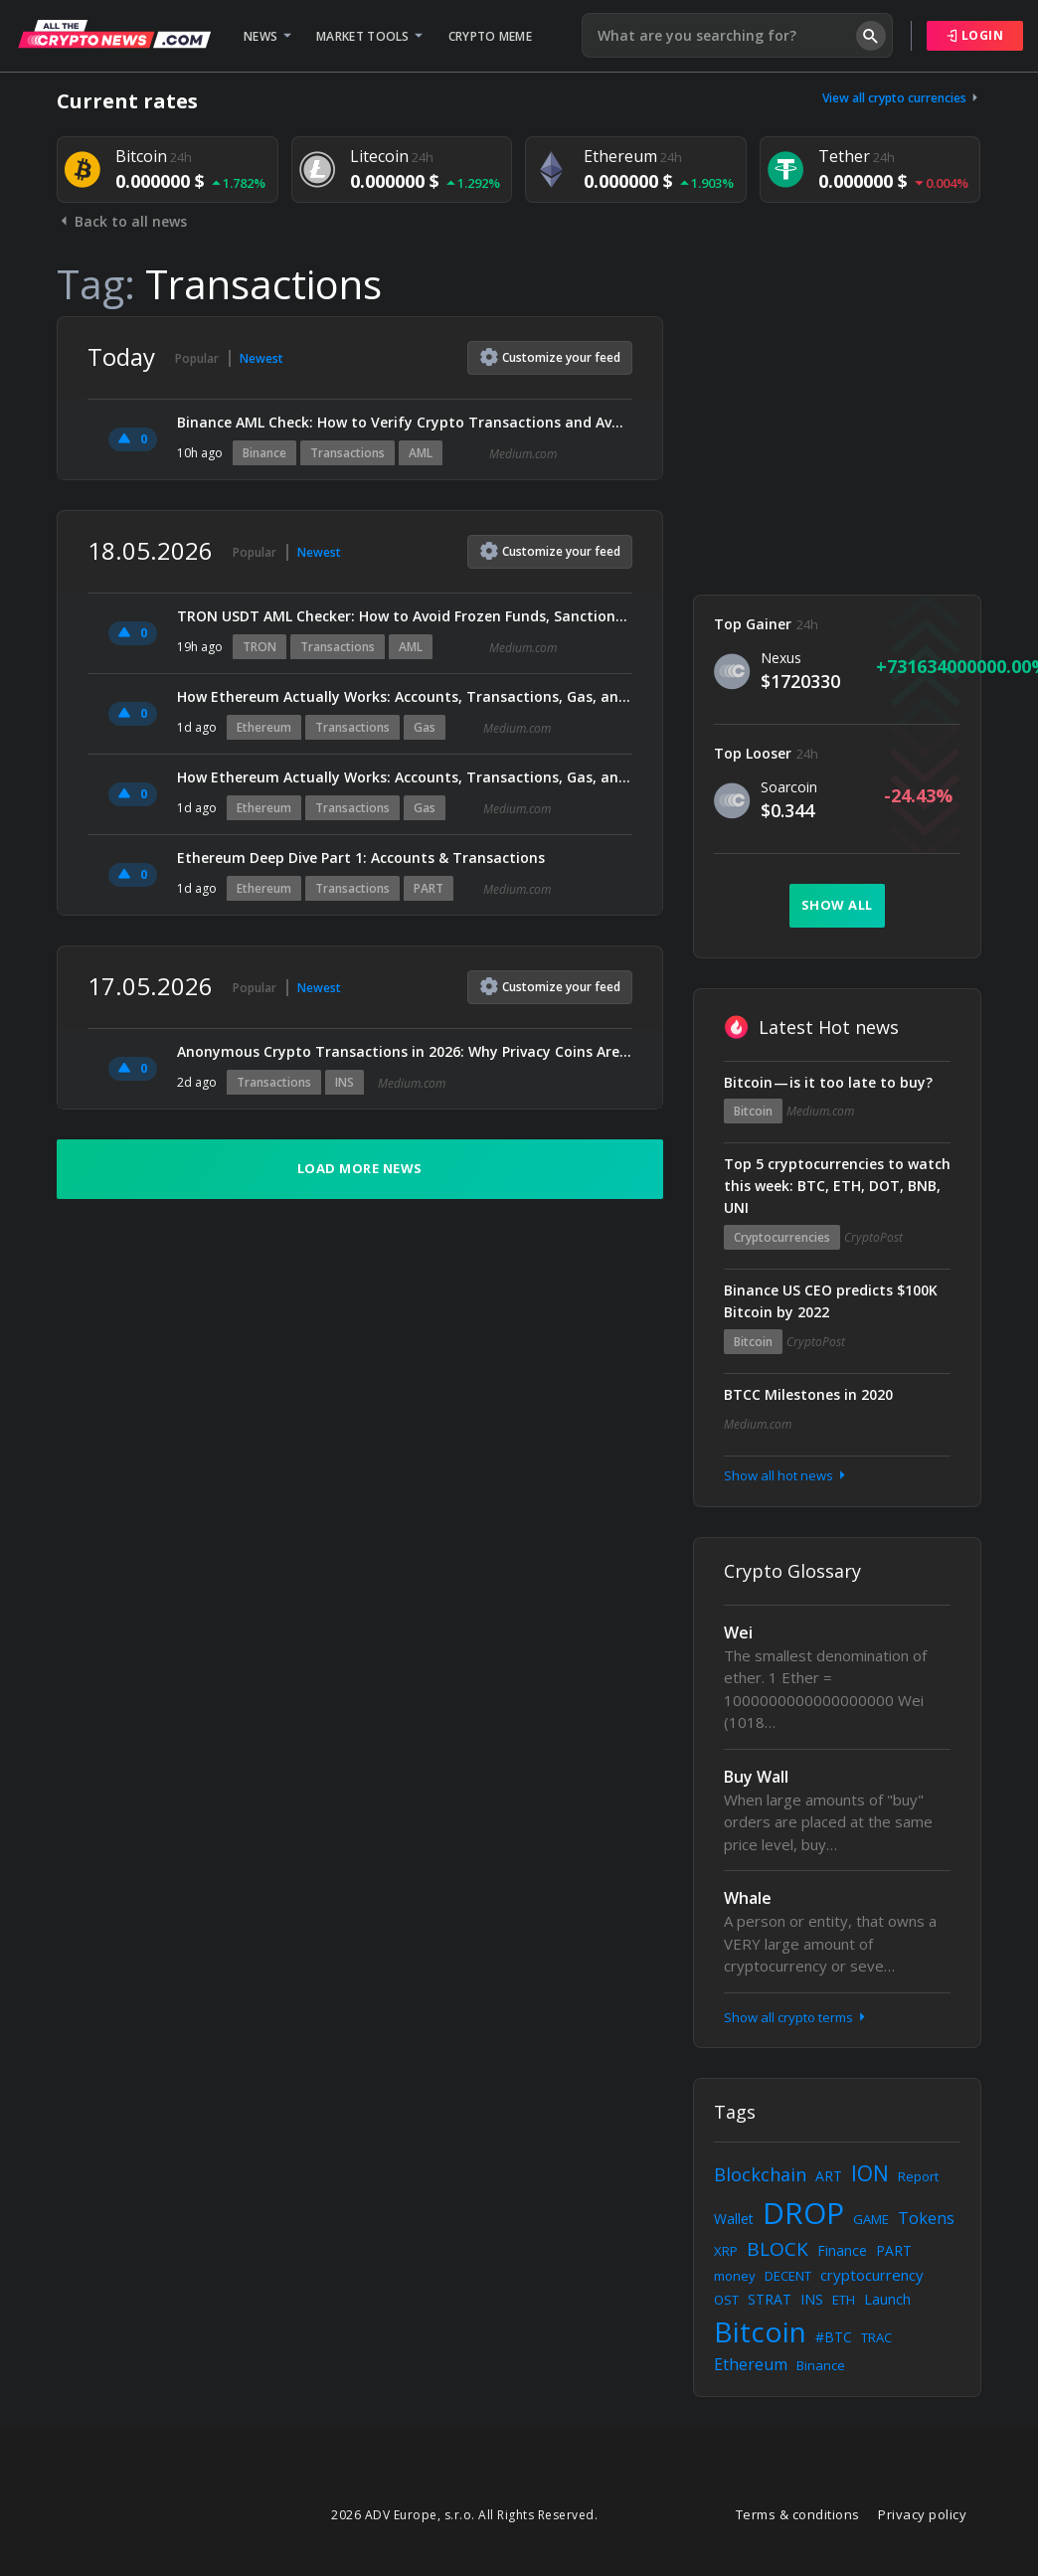  Describe the element at coordinates (777, 2249) in the screenshot. I see `BLOCK` at that location.